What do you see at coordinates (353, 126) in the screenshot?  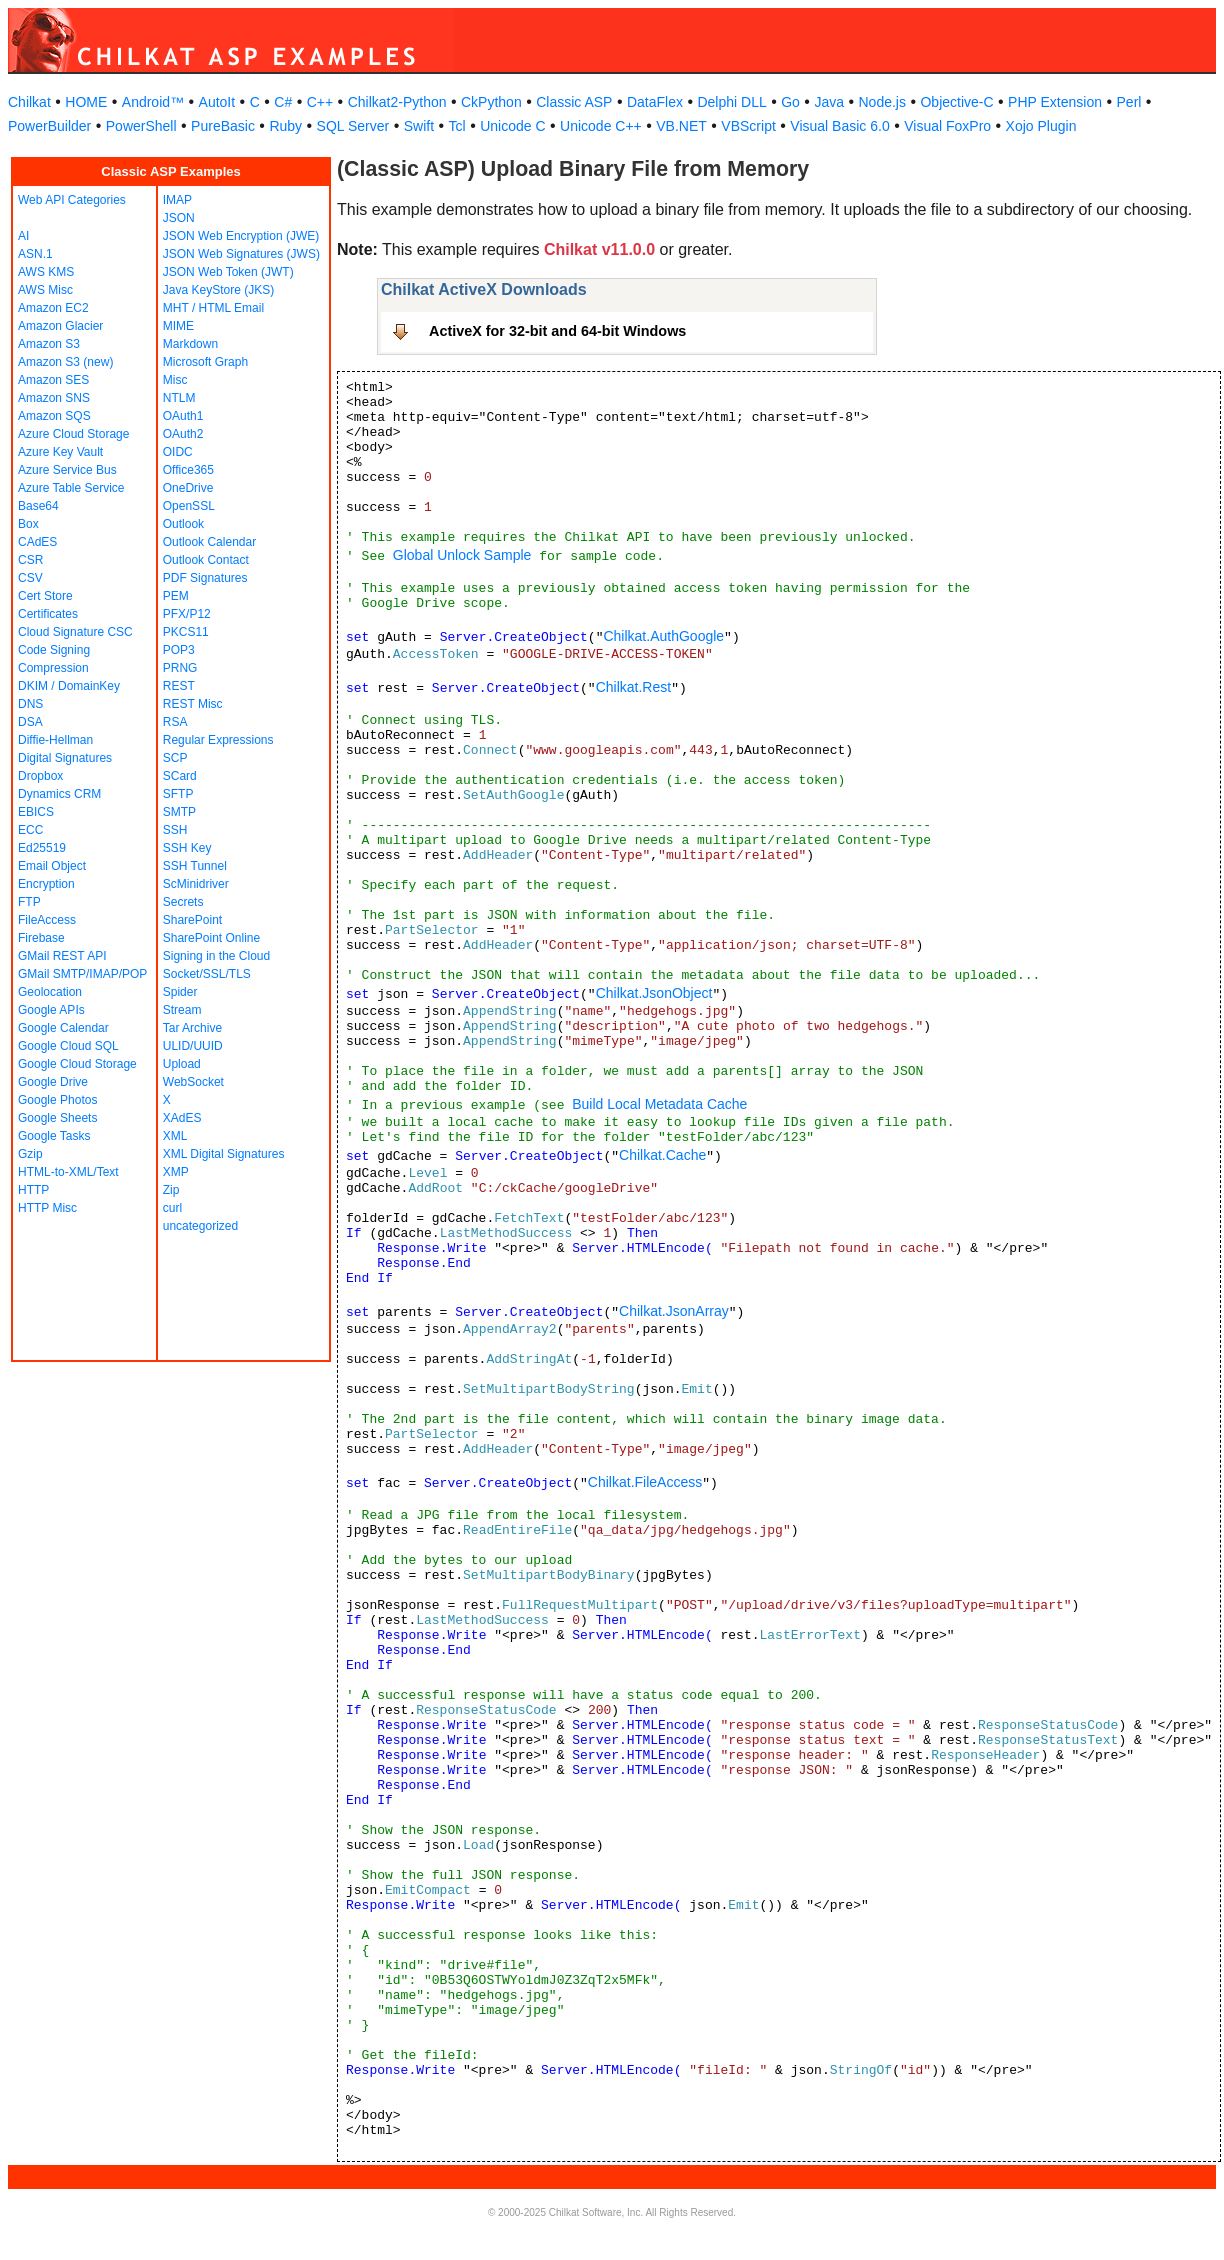 I see `SQL Server` at bounding box center [353, 126].